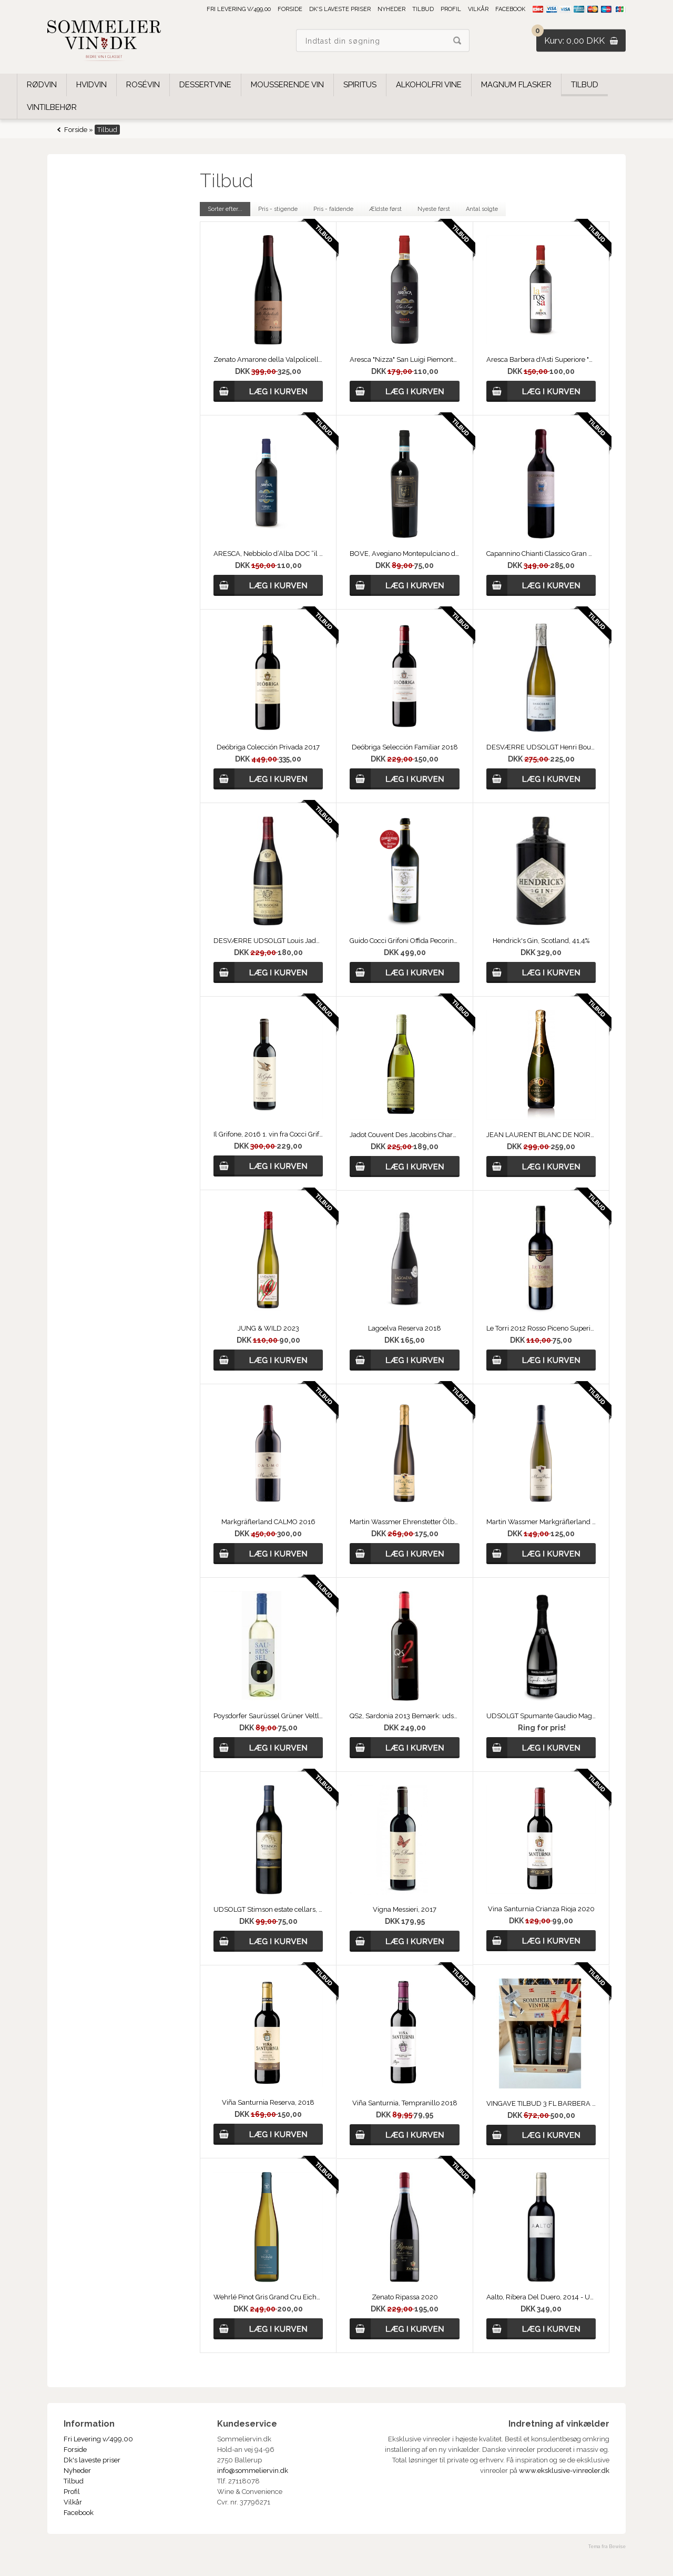 The height and width of the screenshot is (2576, 673). I want to click on QS2, Sardonia 2013 Bemærk: udsolgt., so click(404, 1716).